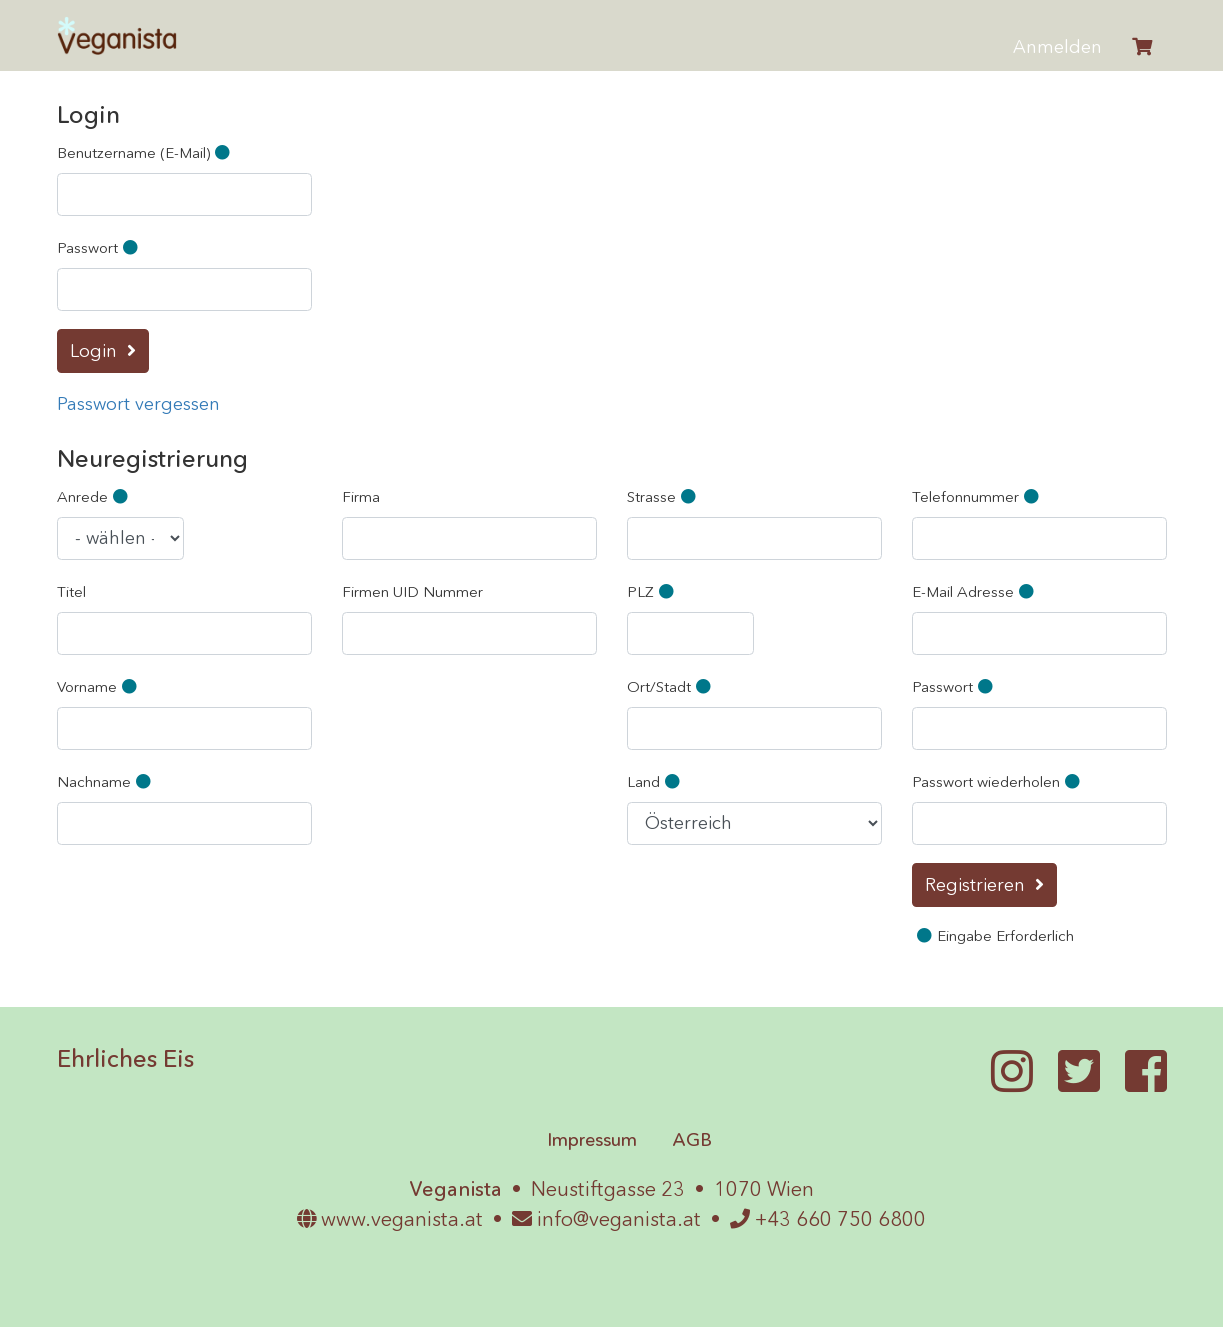 Image resolution: width=1223 pixels, height=1327 pixels. I want to click on AGB, so click(692, 1140).